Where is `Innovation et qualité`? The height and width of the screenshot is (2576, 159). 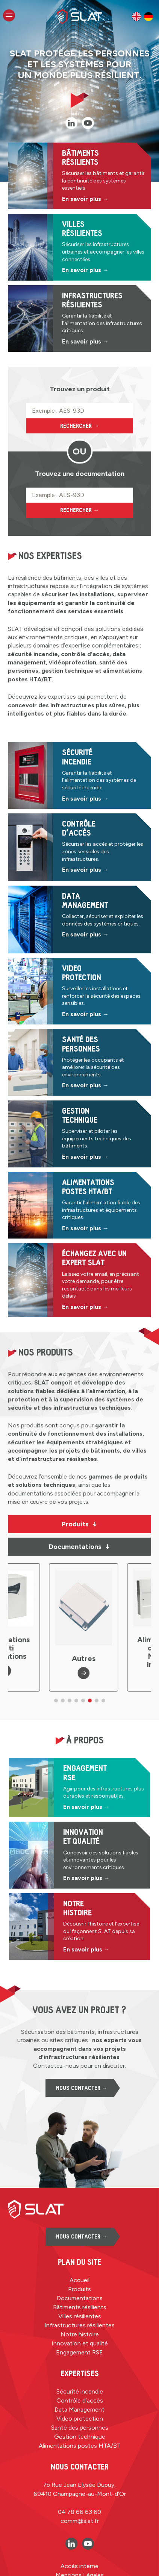 Innovation et qualité is located at coordinates (79, 2343).